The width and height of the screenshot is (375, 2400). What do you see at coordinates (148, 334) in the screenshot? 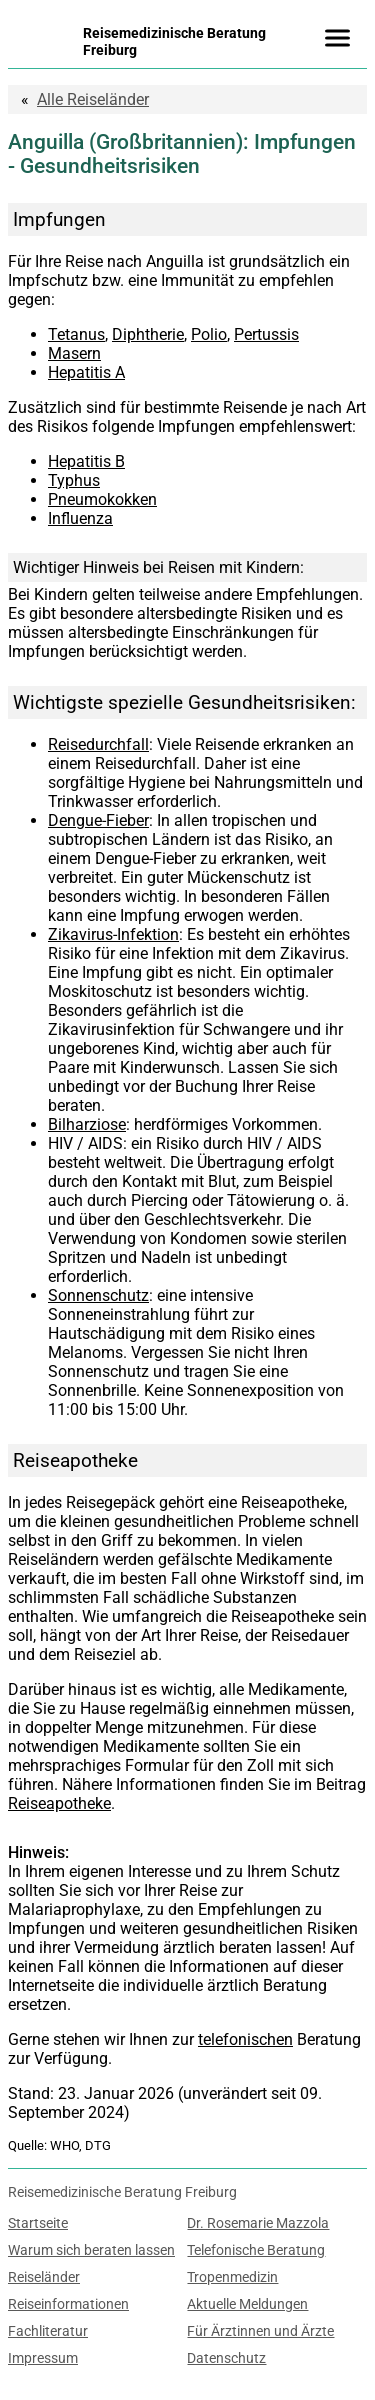
I see `Diphtherie` at bounding box center [148, 334].